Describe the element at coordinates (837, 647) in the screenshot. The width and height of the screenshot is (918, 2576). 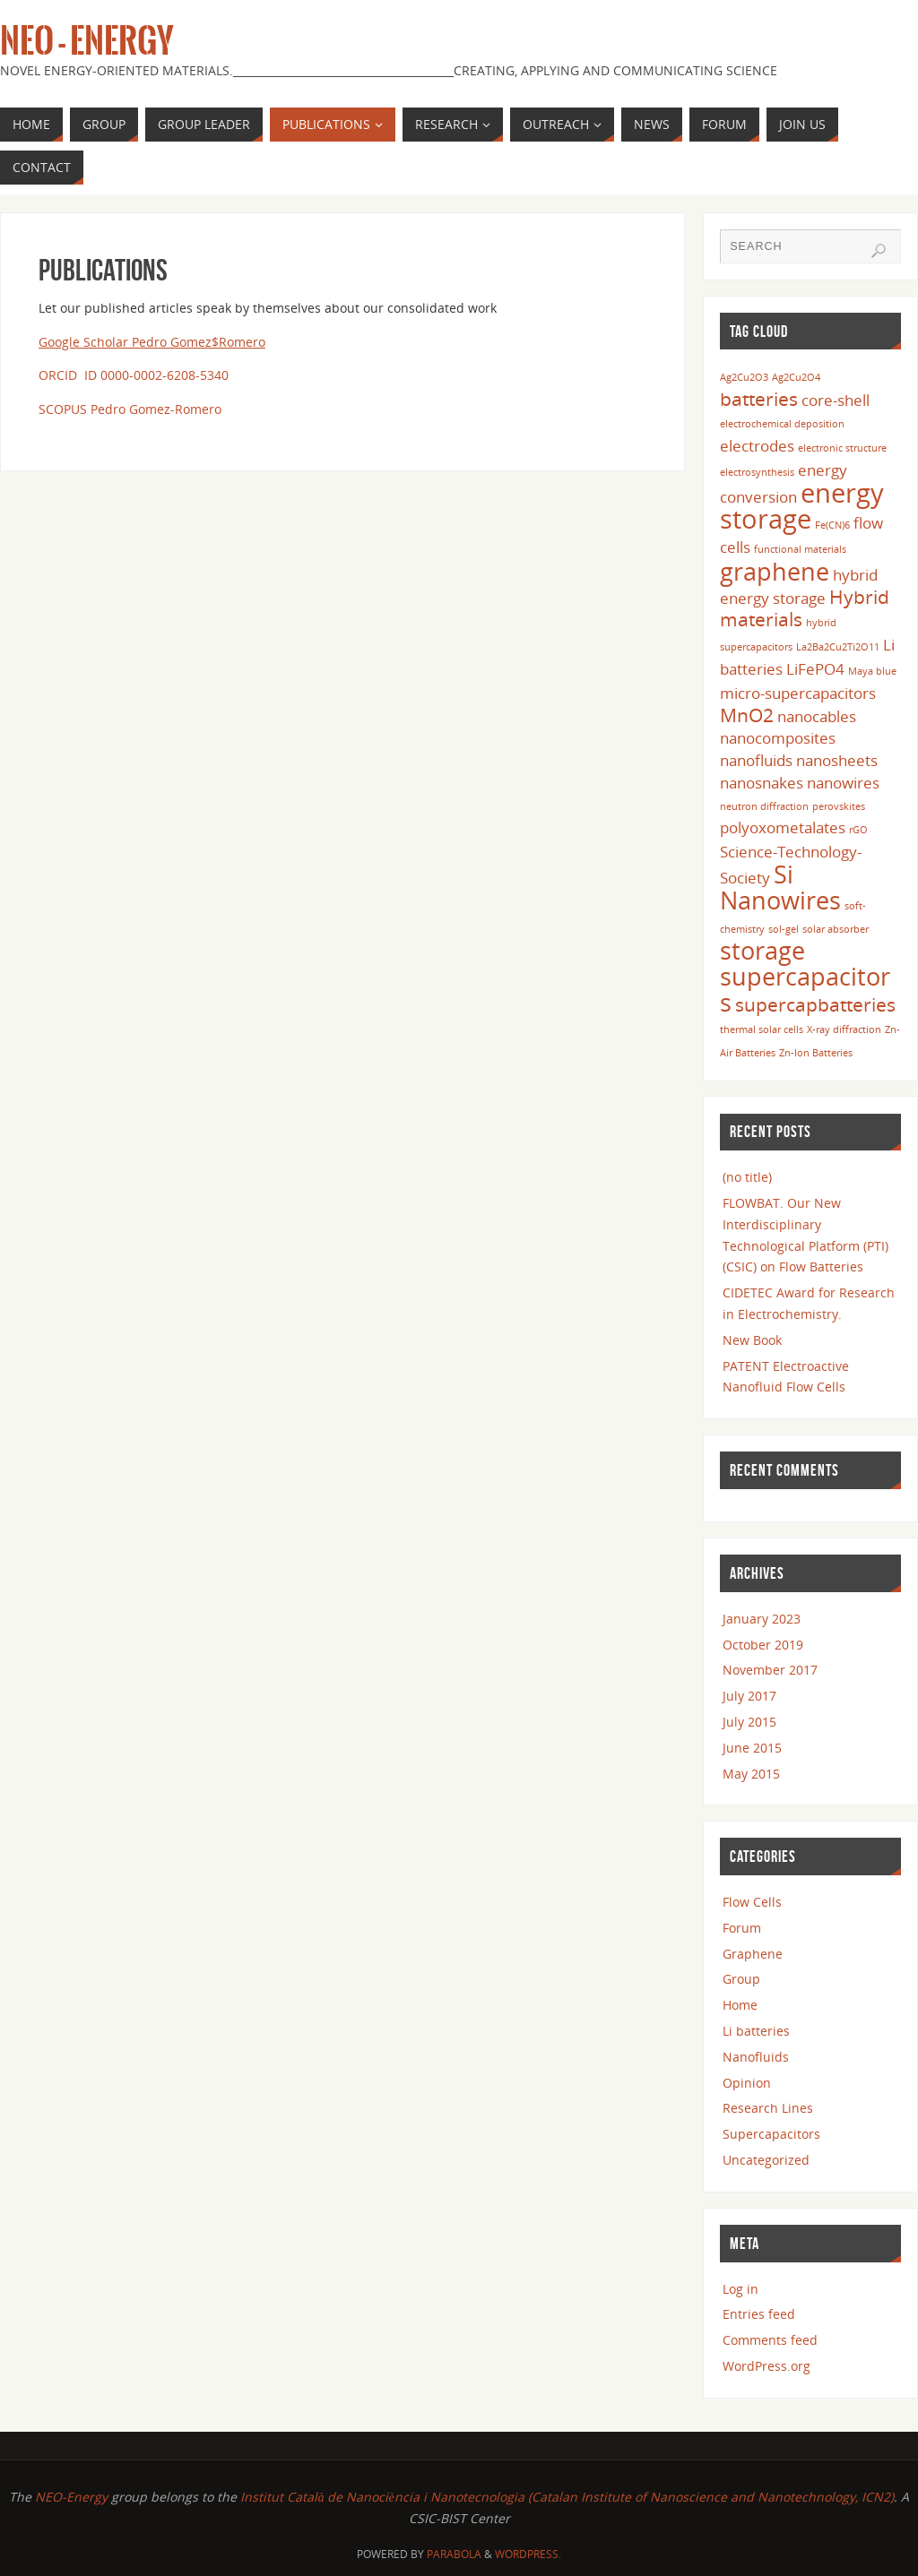
I see `La2Ba2Cu2Ti2O11 [La2Ba2Cu2Ti2O11 (1 item)]` at that location.